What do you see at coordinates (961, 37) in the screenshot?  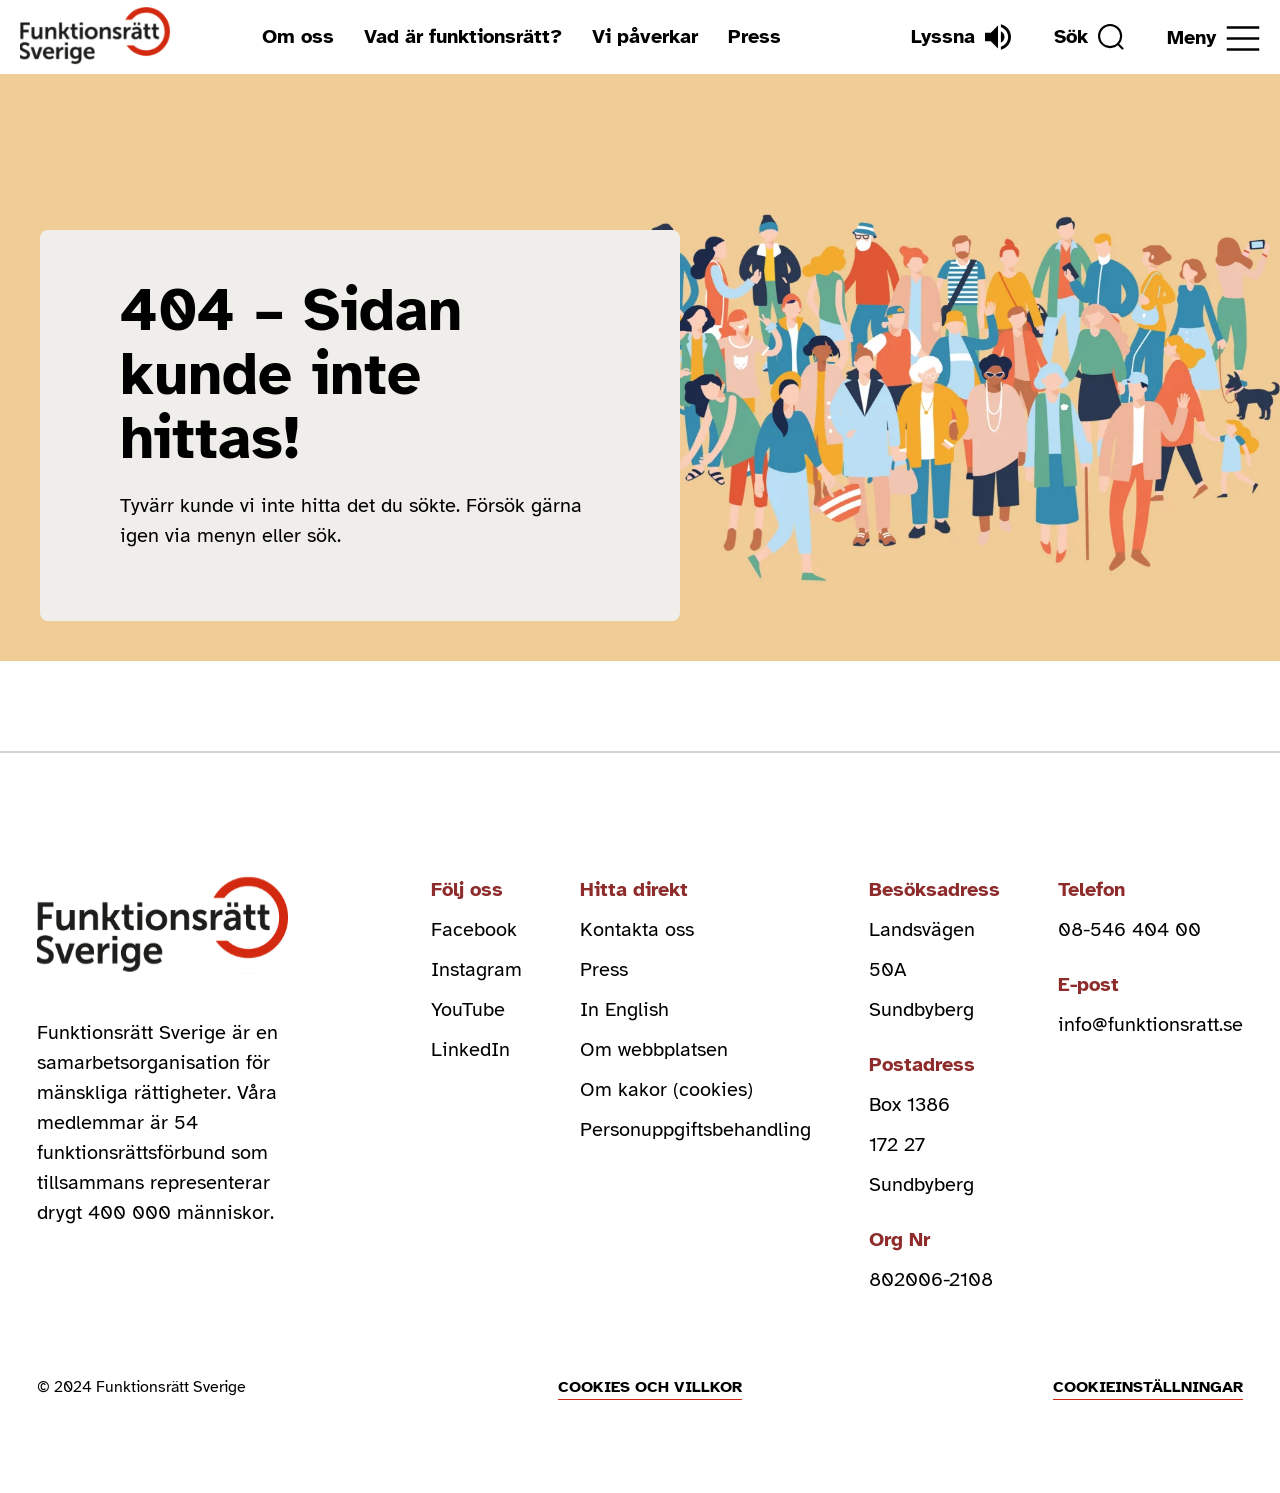 I see `[Lyssna]` at bounding box center [961, 37].